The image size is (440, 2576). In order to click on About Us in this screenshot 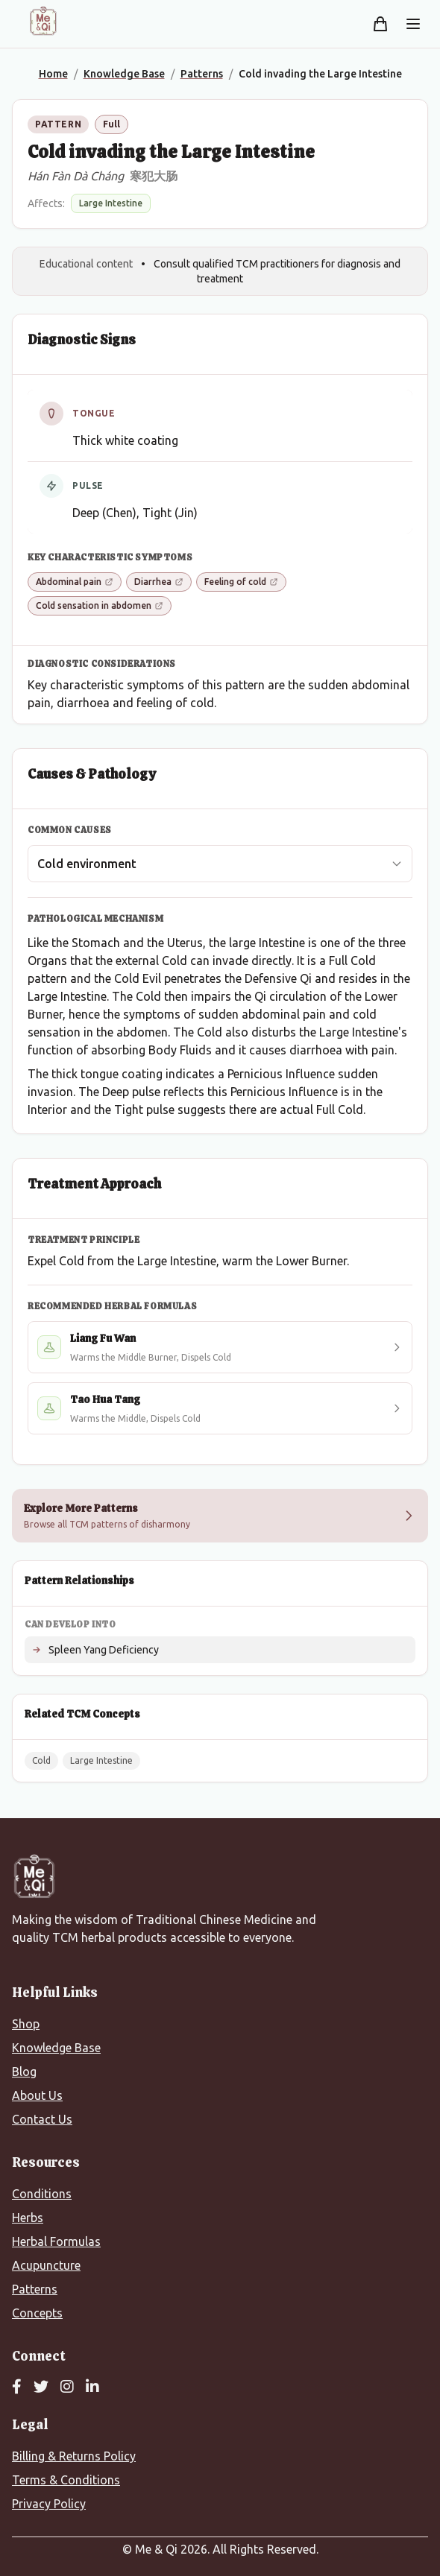, I will do `click(37, 2095)`.